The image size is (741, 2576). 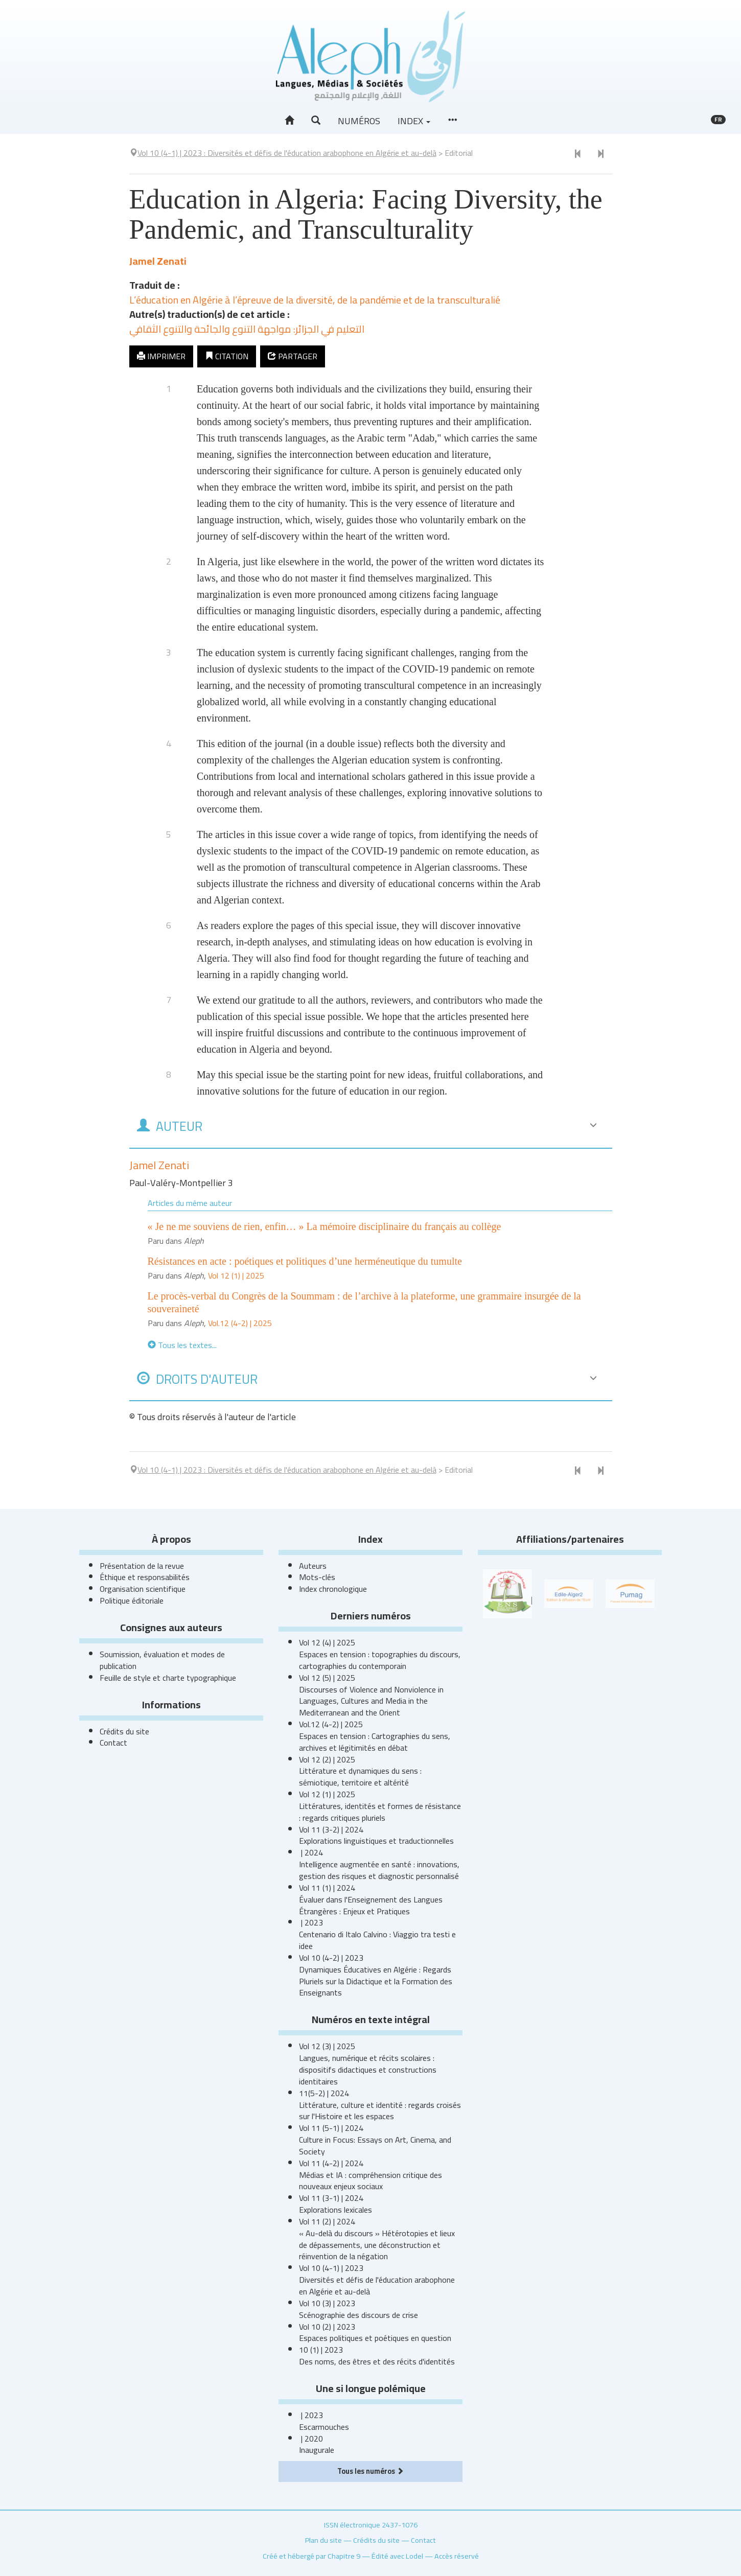 I want to click on Organisation scientifique, so click(x=143, y=1588).